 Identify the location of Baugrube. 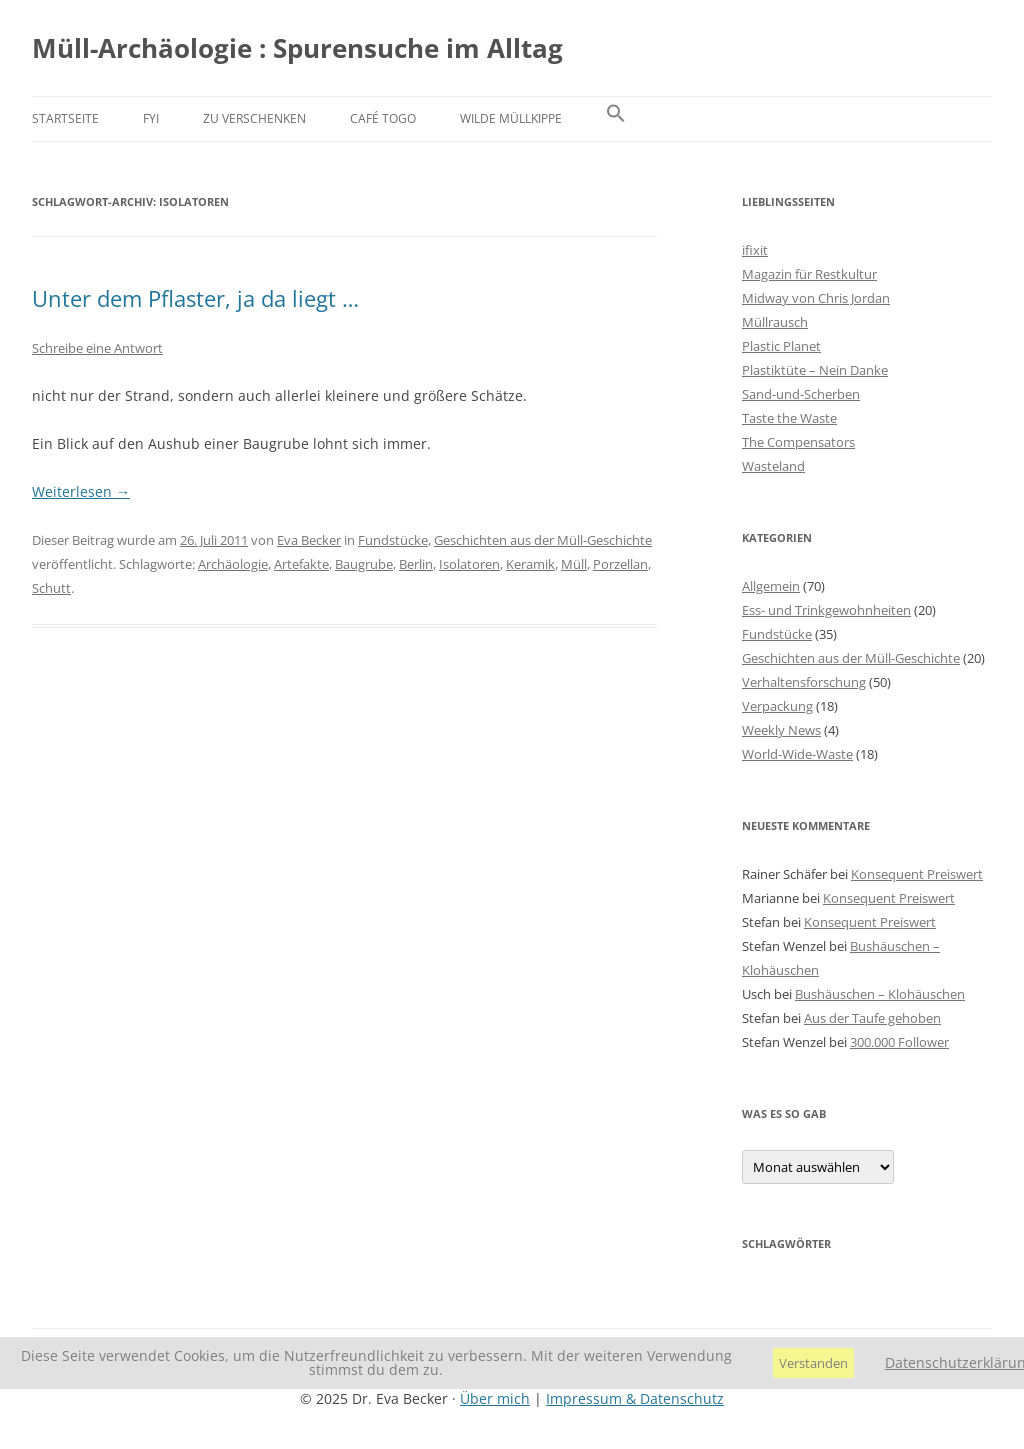
(364, 564).